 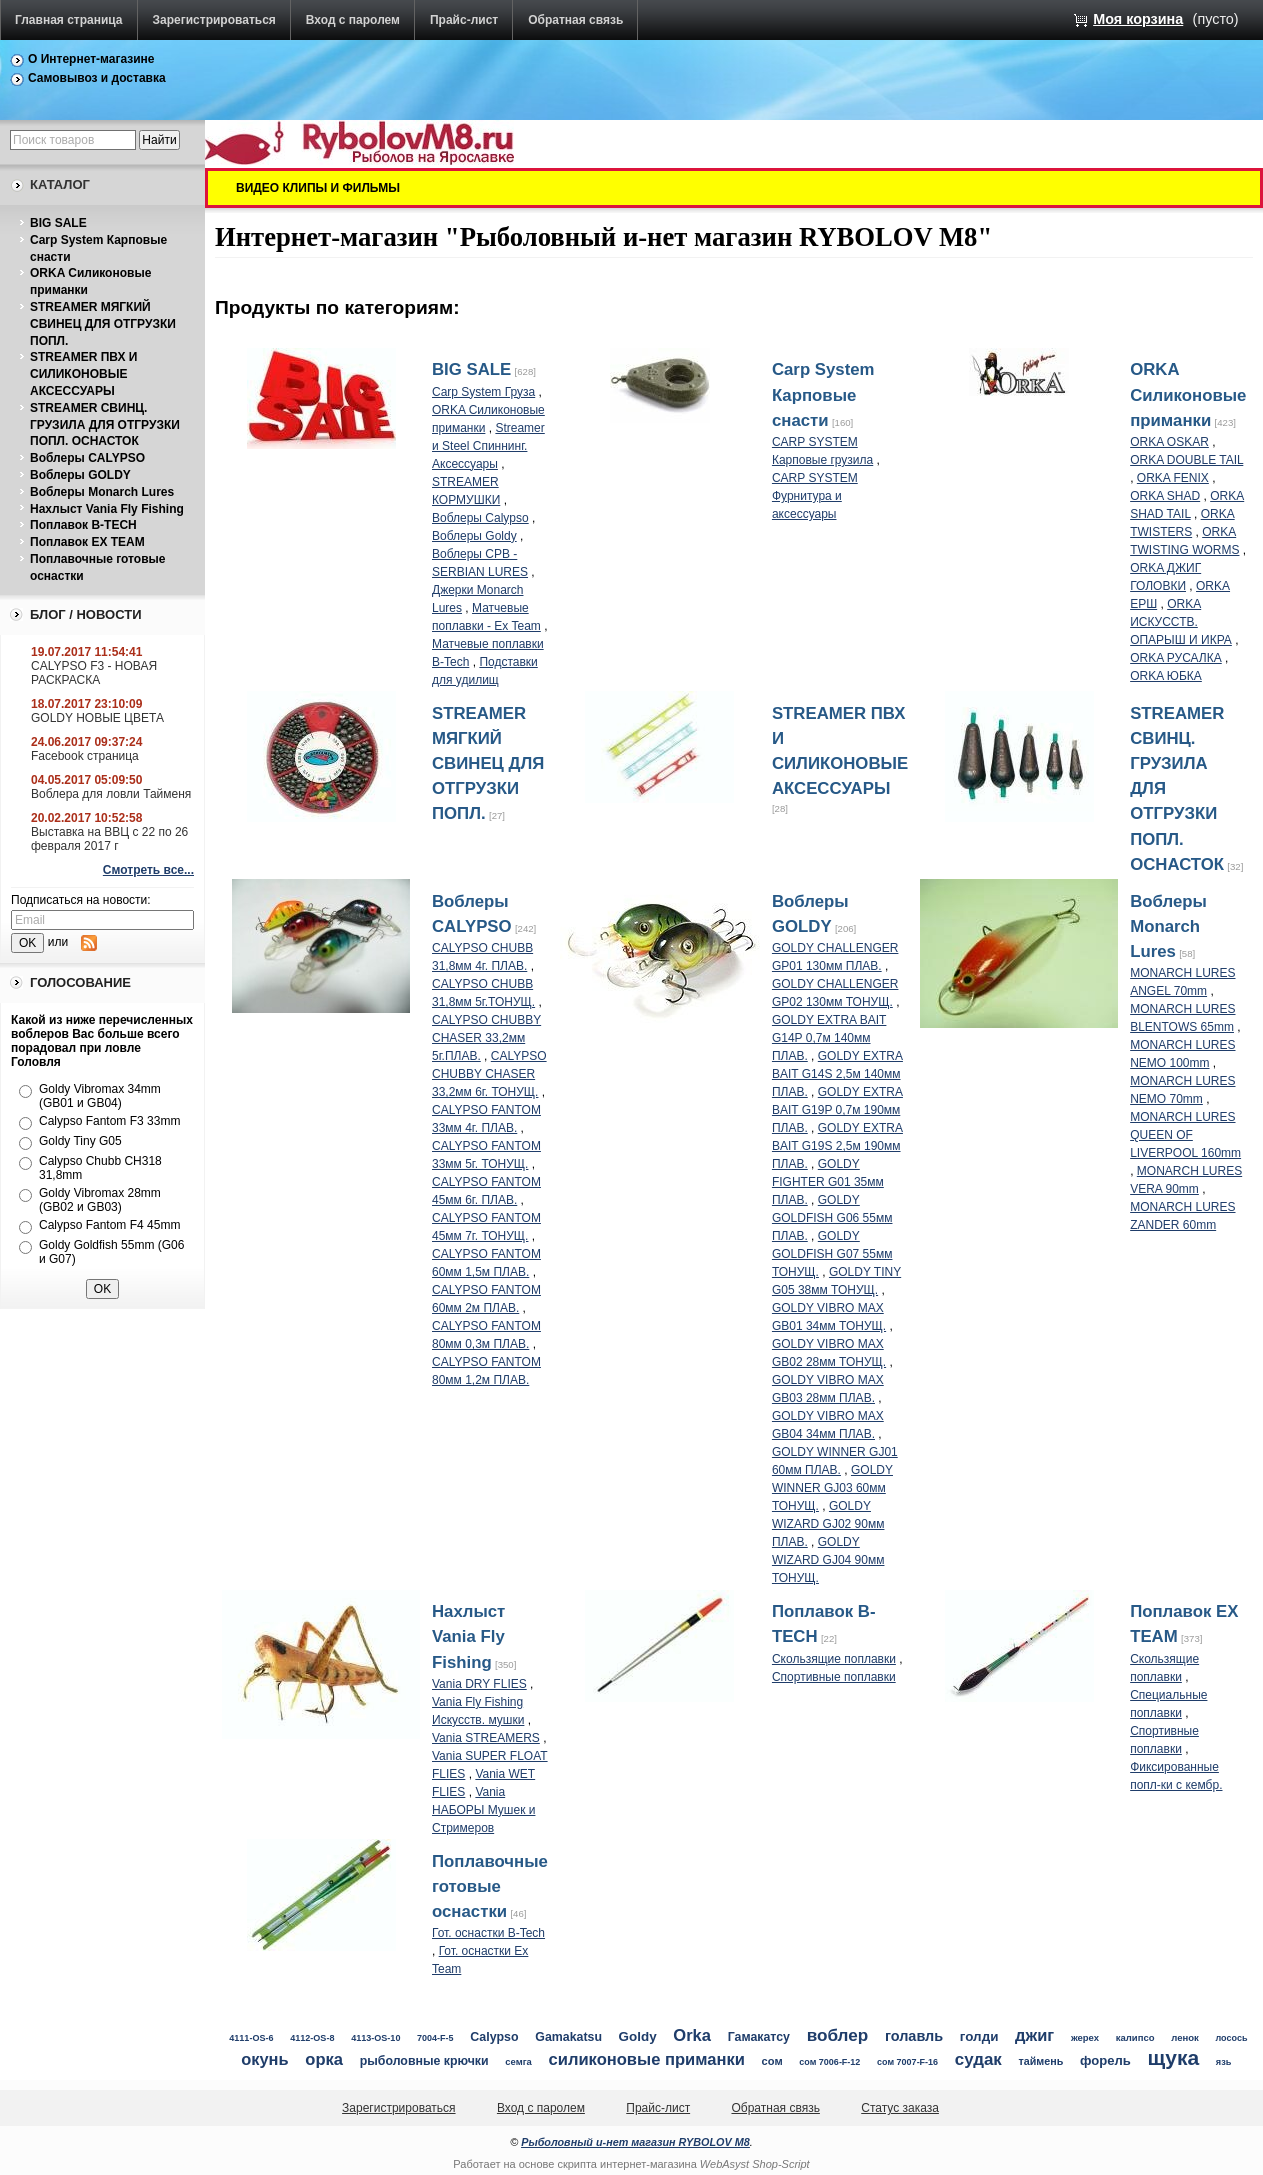 What do you see at coordinates (85, 756) in the screenshot?
I see `Facebook страница` at bounding box center [85, 756].